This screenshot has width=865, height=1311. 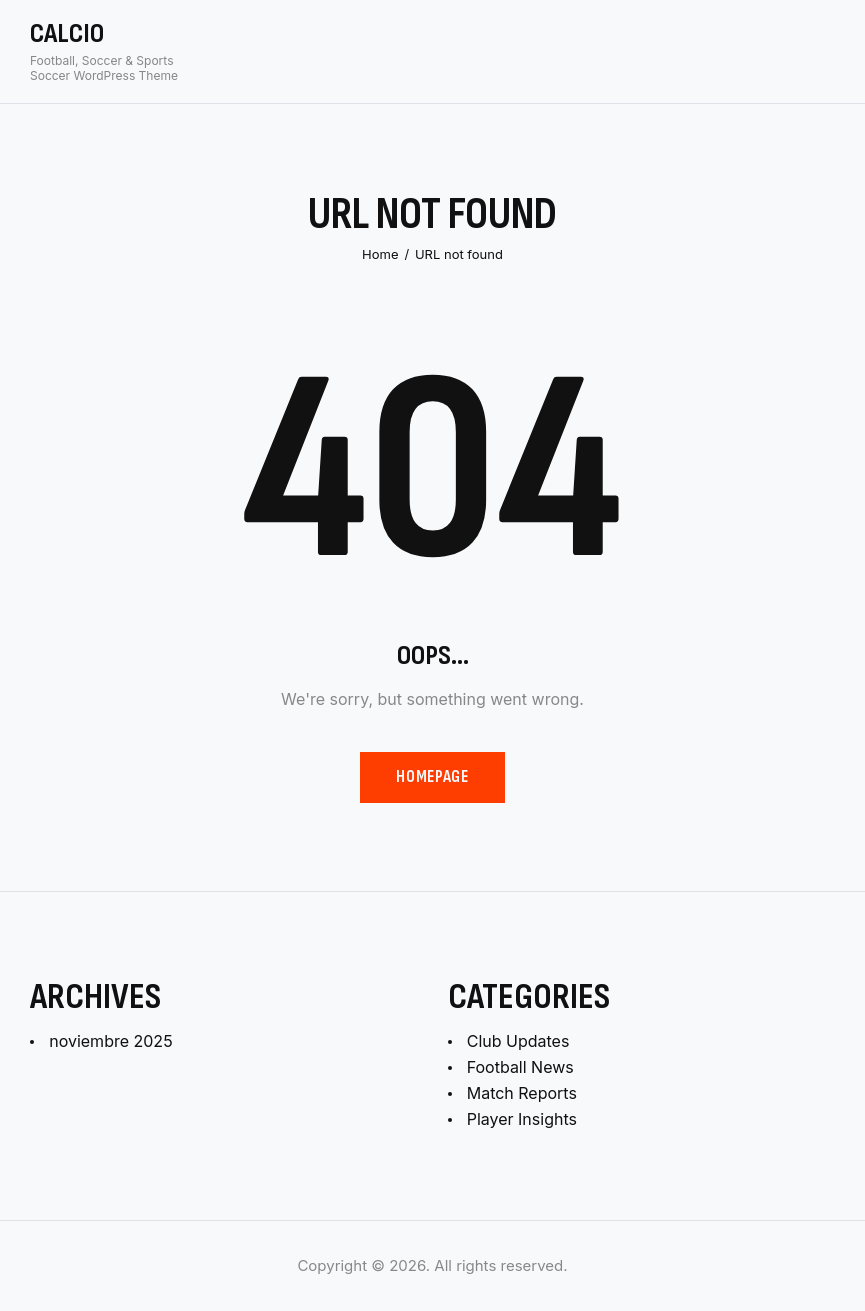 What do you see at coordinates (380, 254) in the screenshot?
I see `Home` at bounding box center [380, 254].